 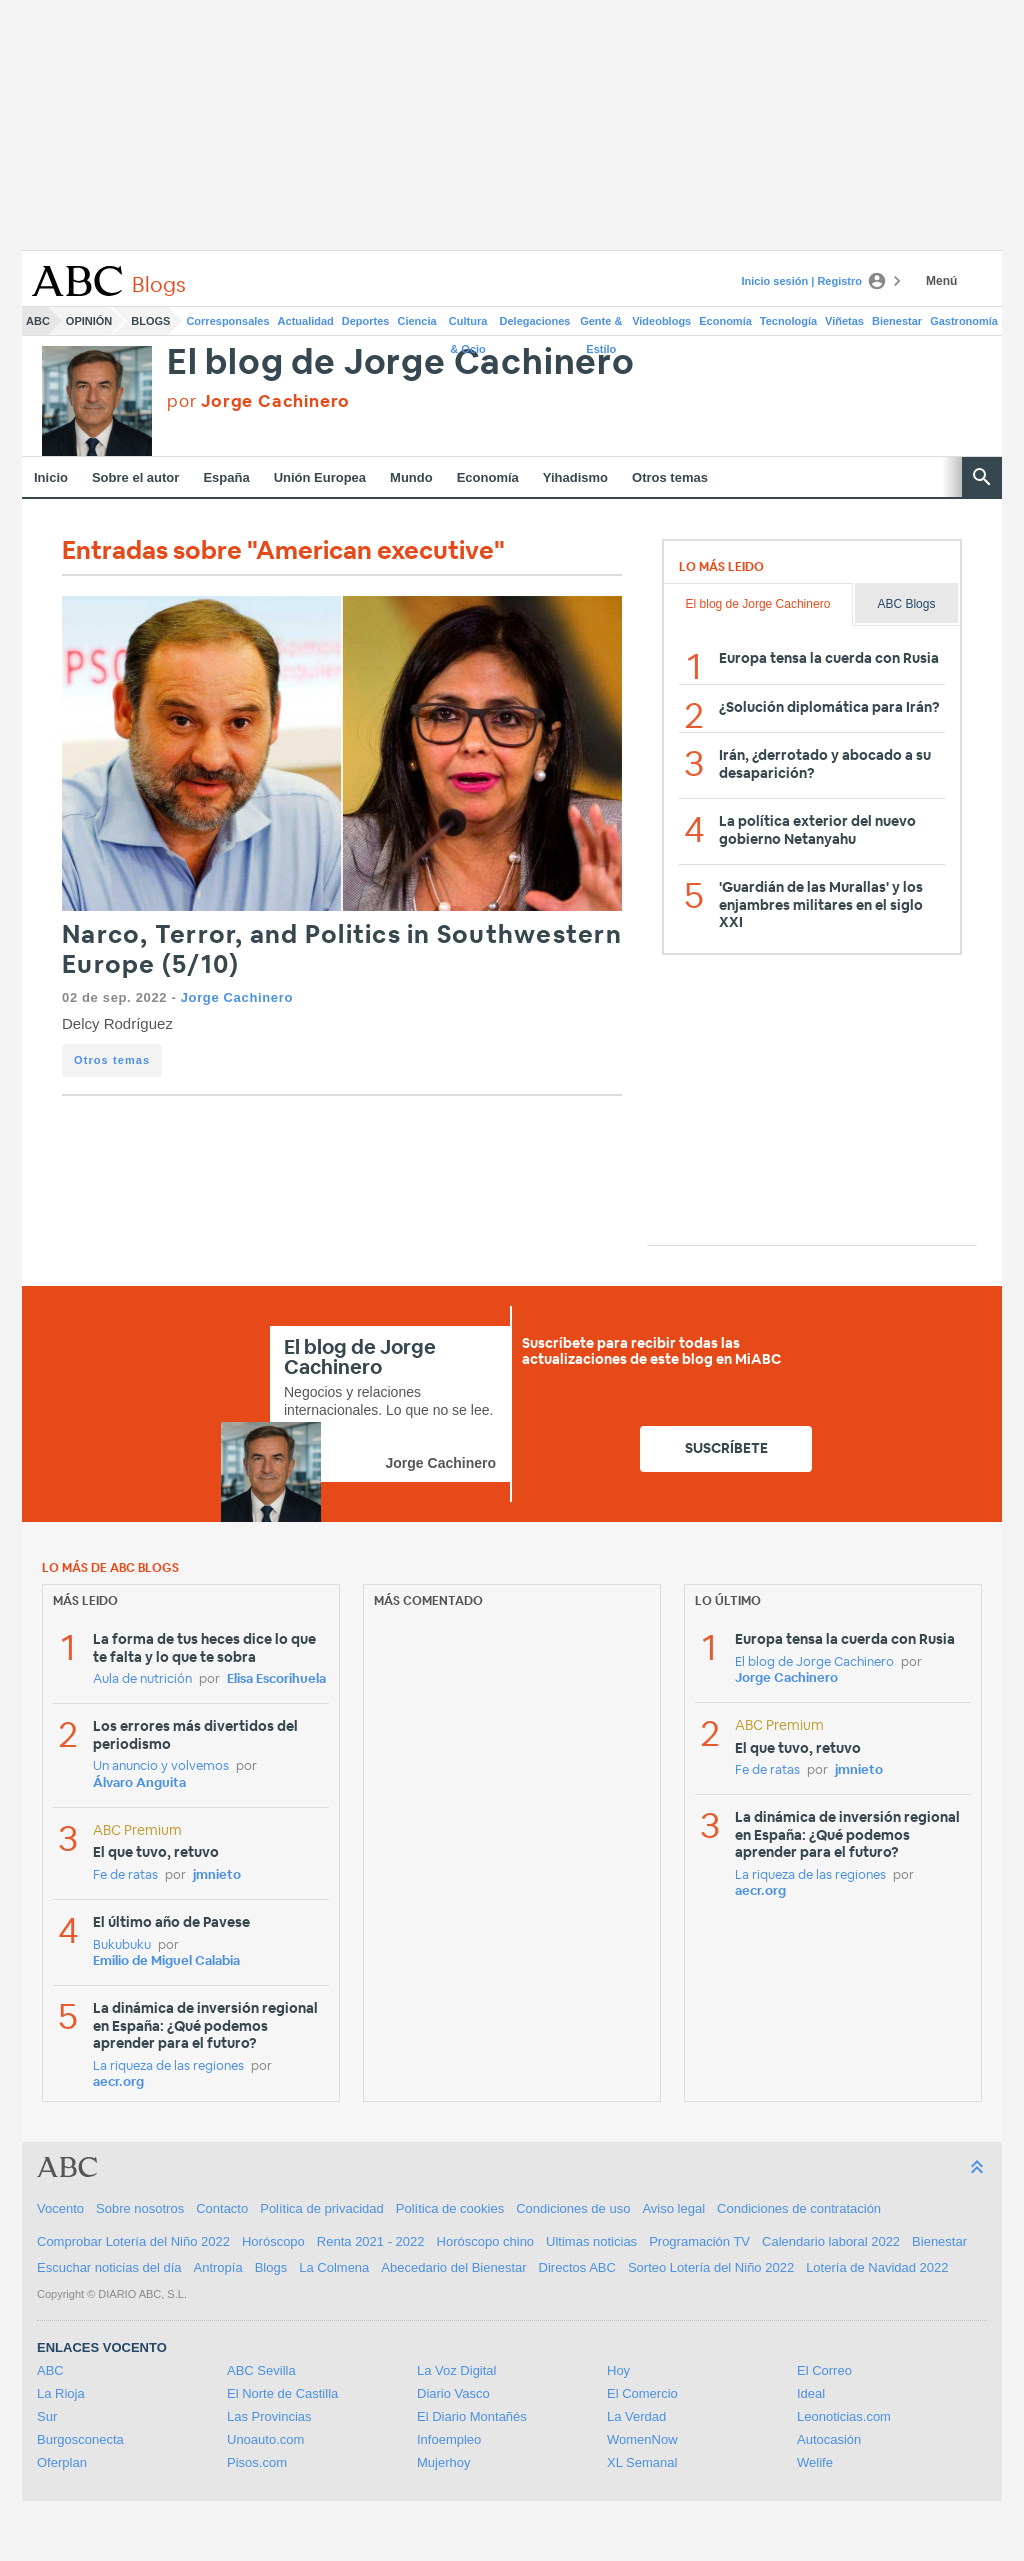 I want to click on Programación TV, so click(x=699, y=2241).